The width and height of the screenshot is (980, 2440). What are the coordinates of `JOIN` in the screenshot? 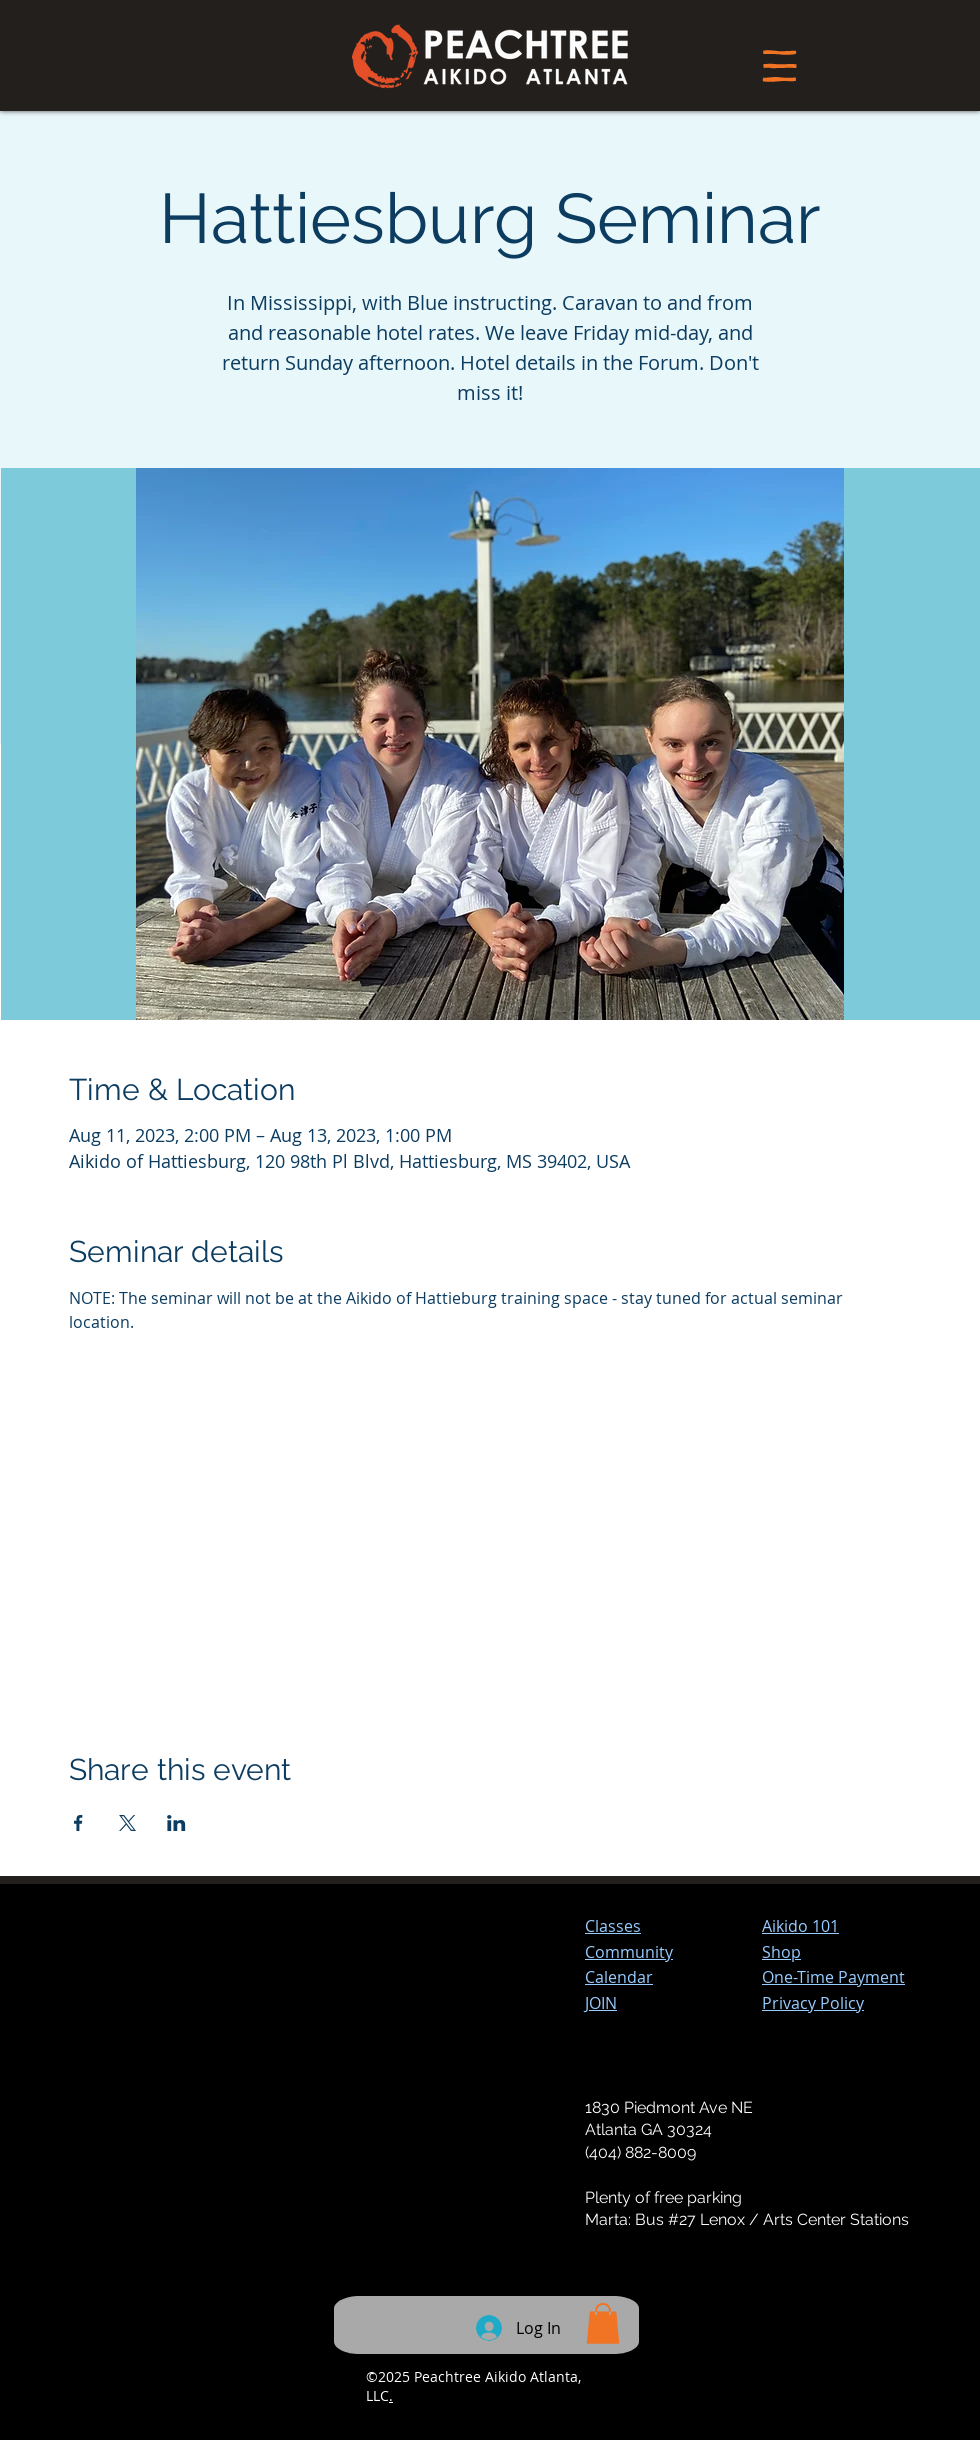 It's located at (601, 2003).